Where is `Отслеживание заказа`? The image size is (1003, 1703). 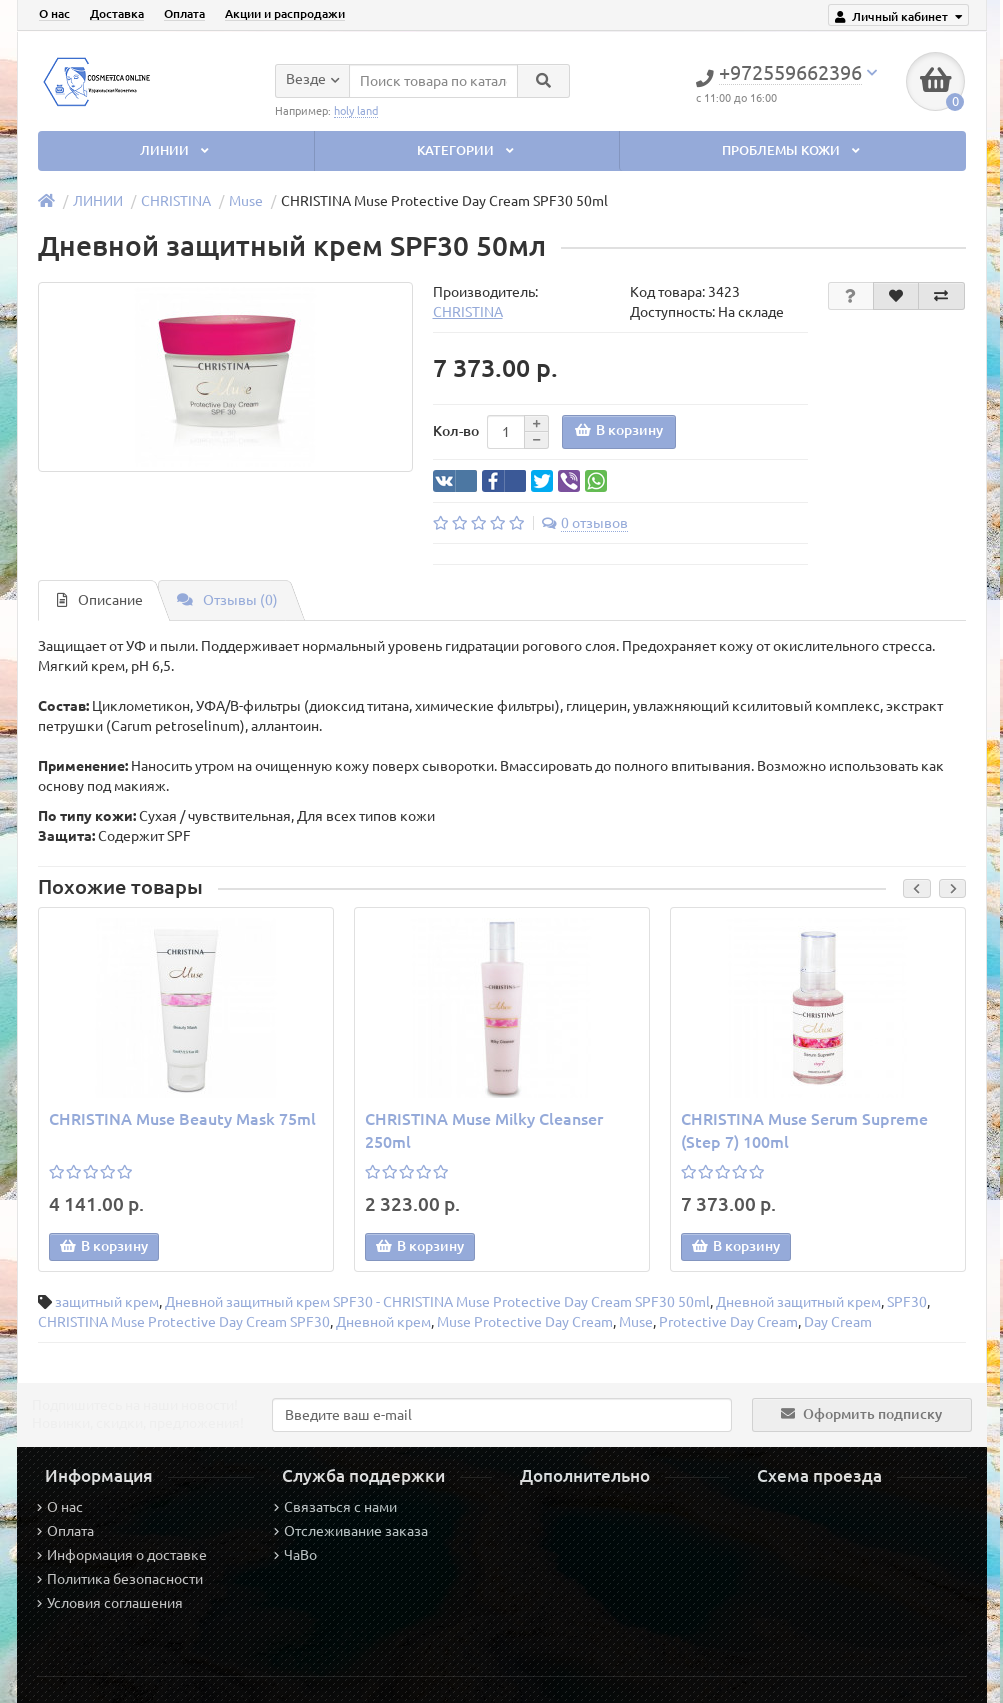
Отслеживание заказа is located at coordinates (351, 1531).